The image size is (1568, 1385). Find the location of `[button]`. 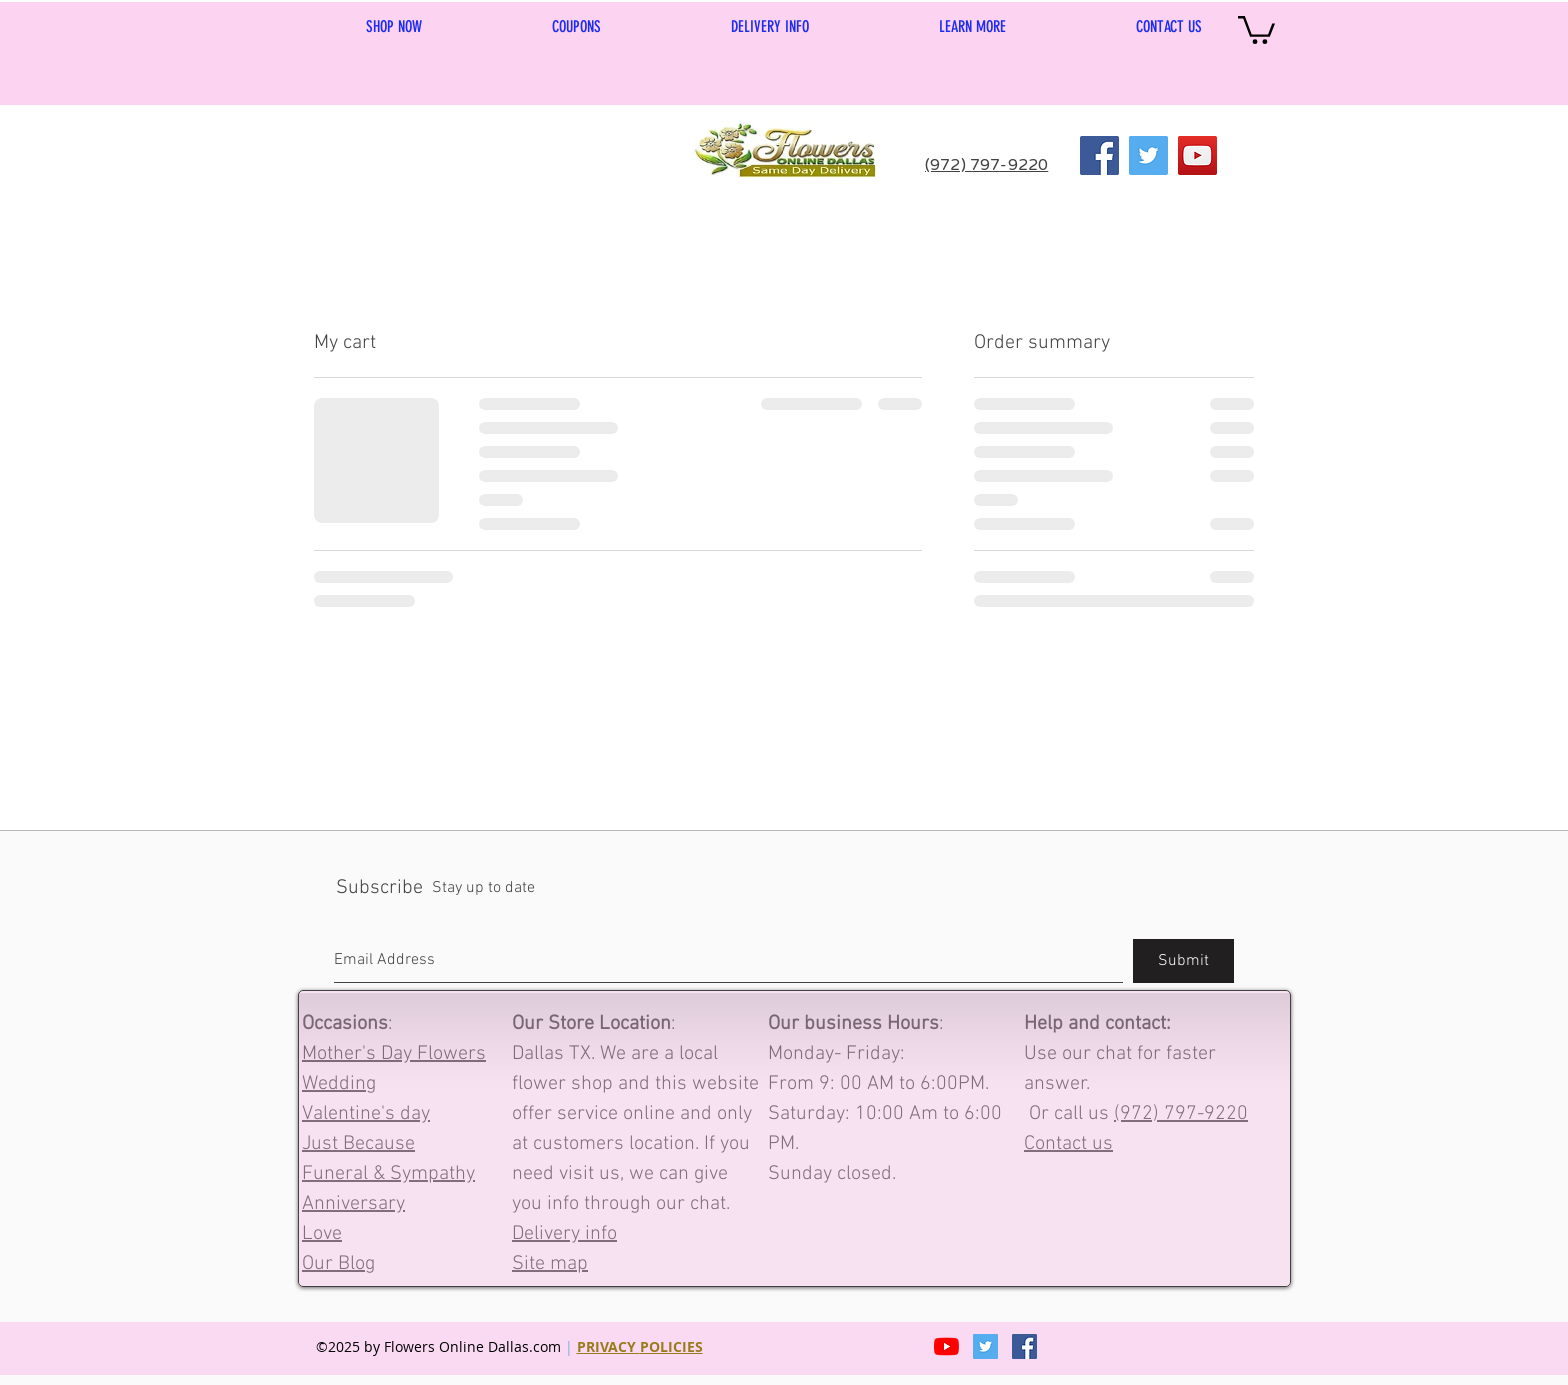

[button] is located at coordinates (972, 27).